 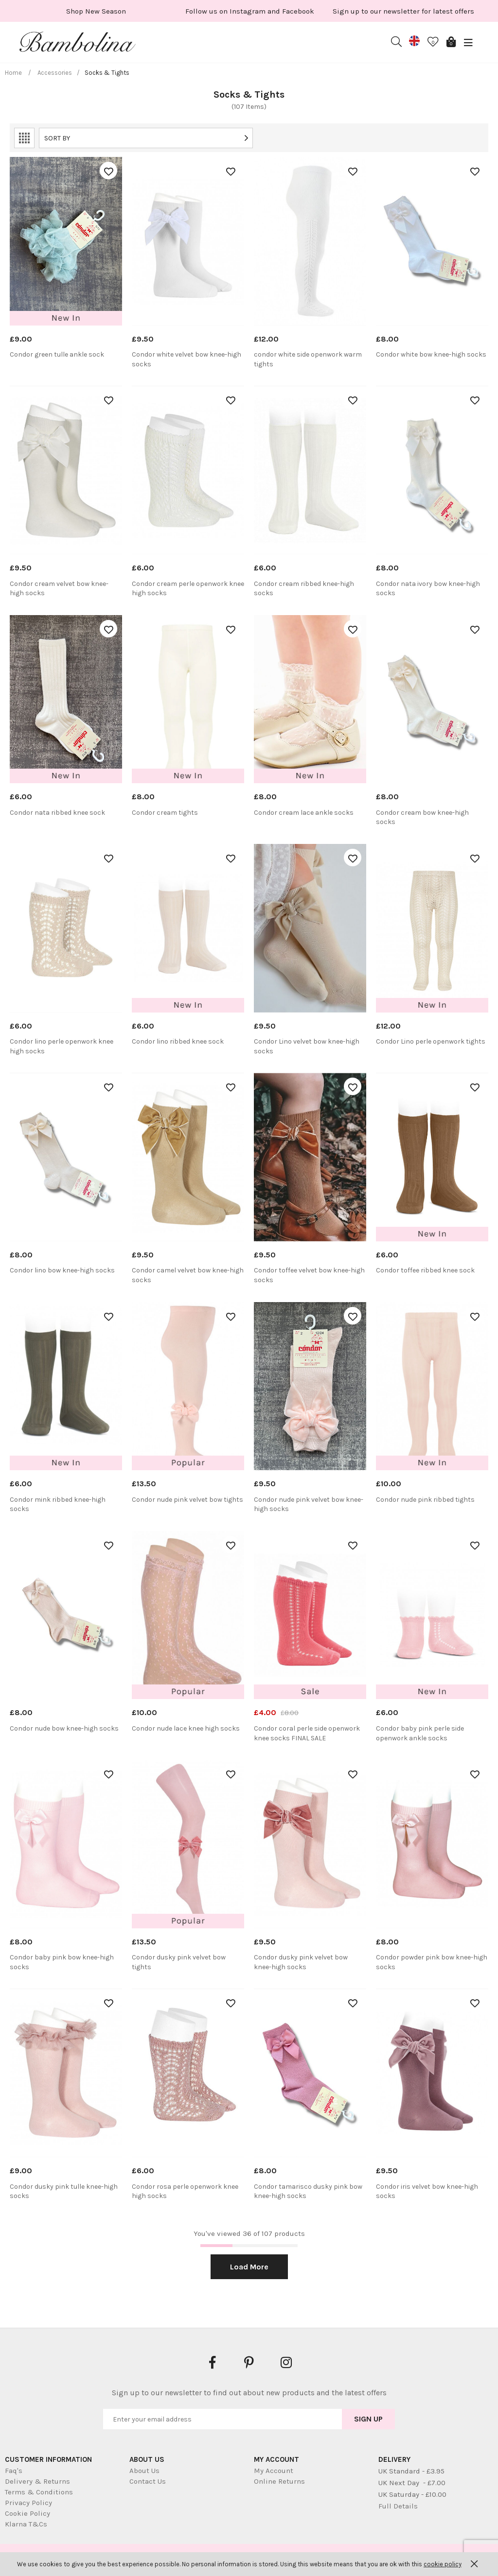 I want to click on Condor baby pink perle side openwork ankle socks, so click(x=420, y=1733).